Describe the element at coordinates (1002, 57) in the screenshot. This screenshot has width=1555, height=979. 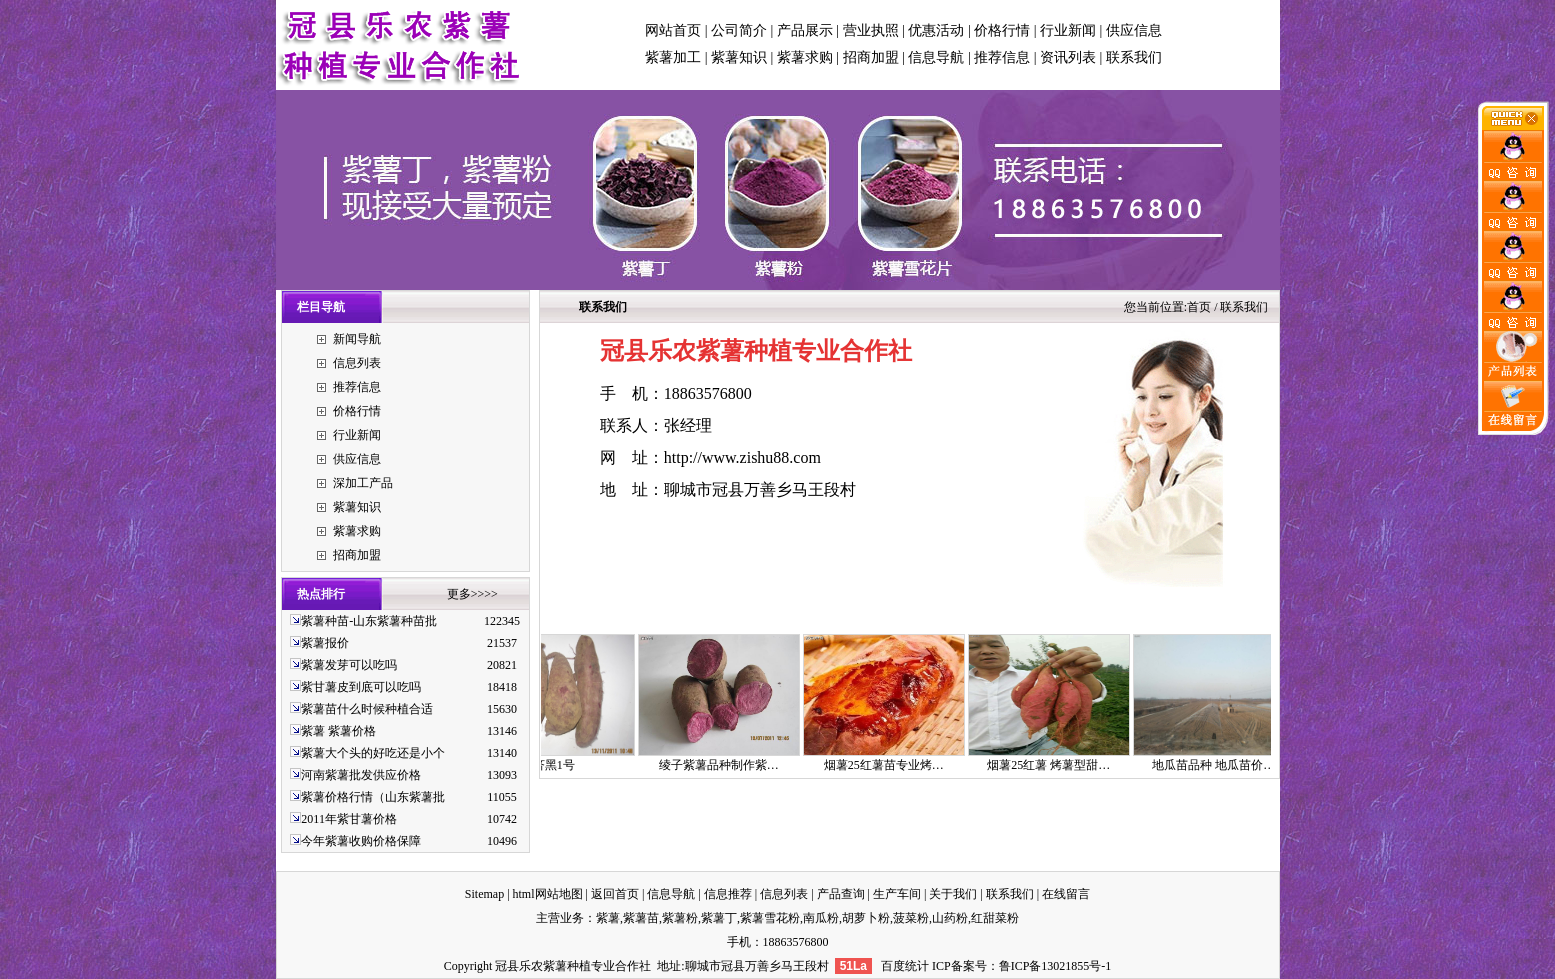
I see `推荐信息` at that location.